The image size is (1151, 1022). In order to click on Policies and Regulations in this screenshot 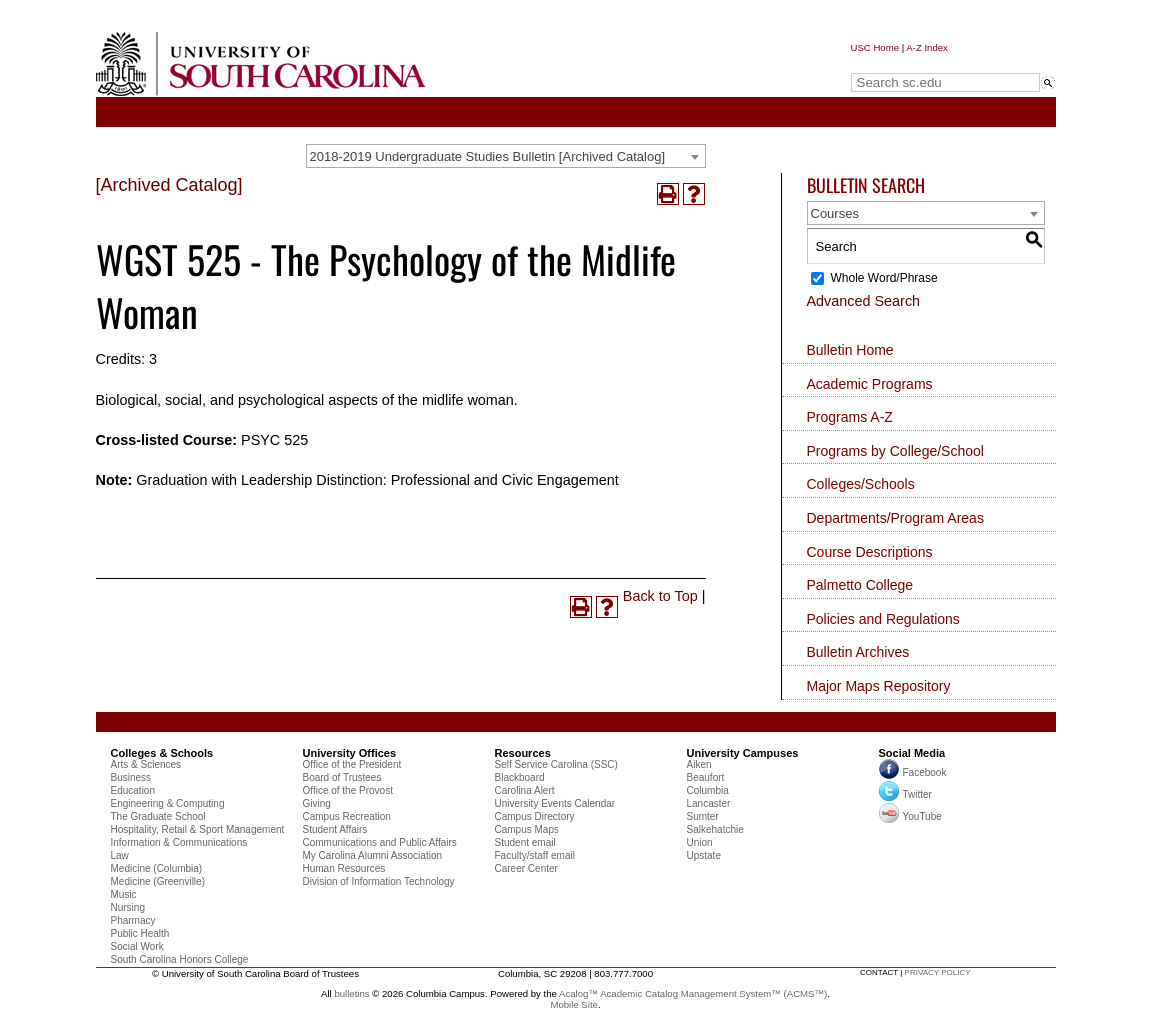, I will do `click(883, 619)`.